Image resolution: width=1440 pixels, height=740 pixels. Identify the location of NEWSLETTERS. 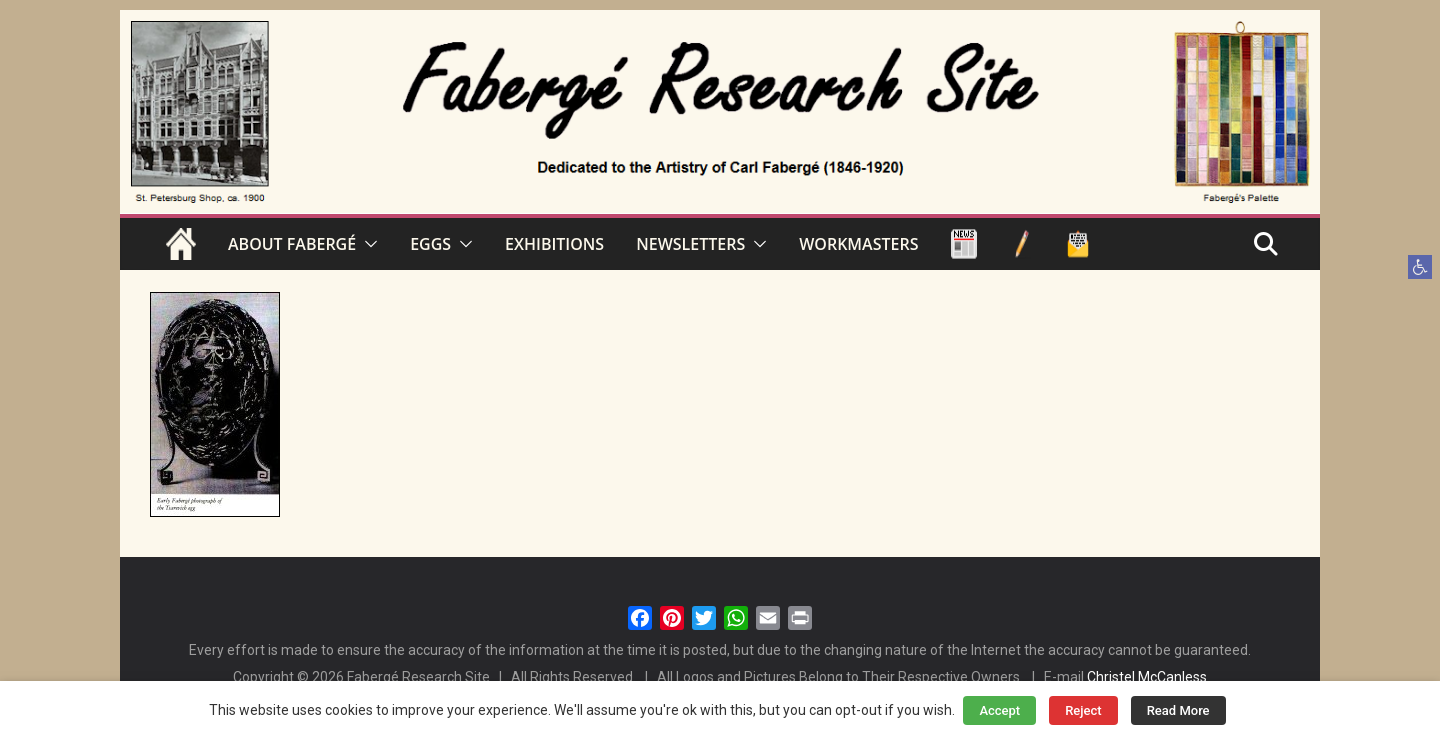
(690, 244).